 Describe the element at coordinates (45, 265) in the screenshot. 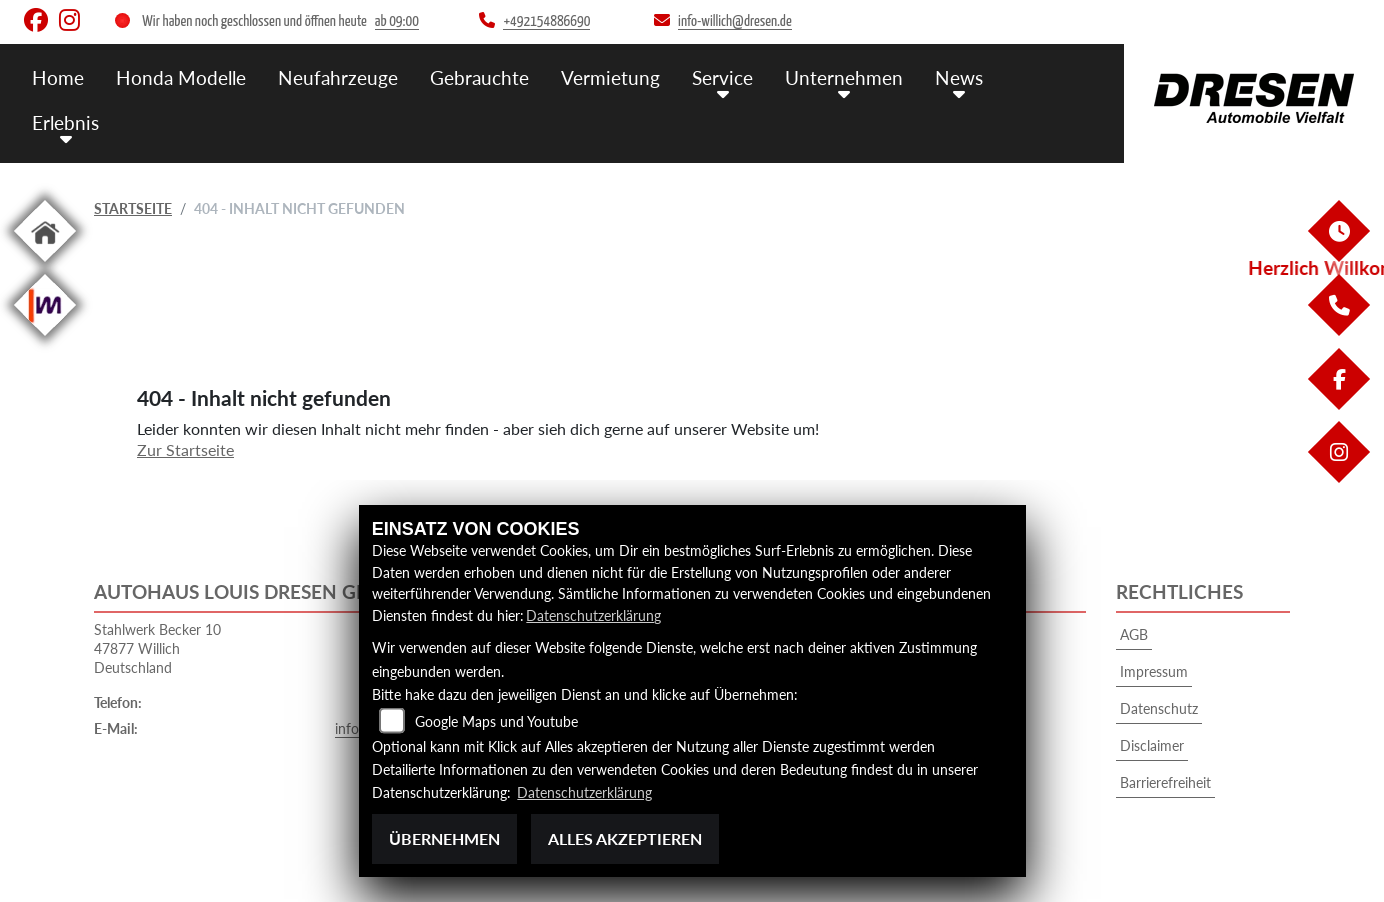

I see `[Zur Landingpage: home]` at that location.